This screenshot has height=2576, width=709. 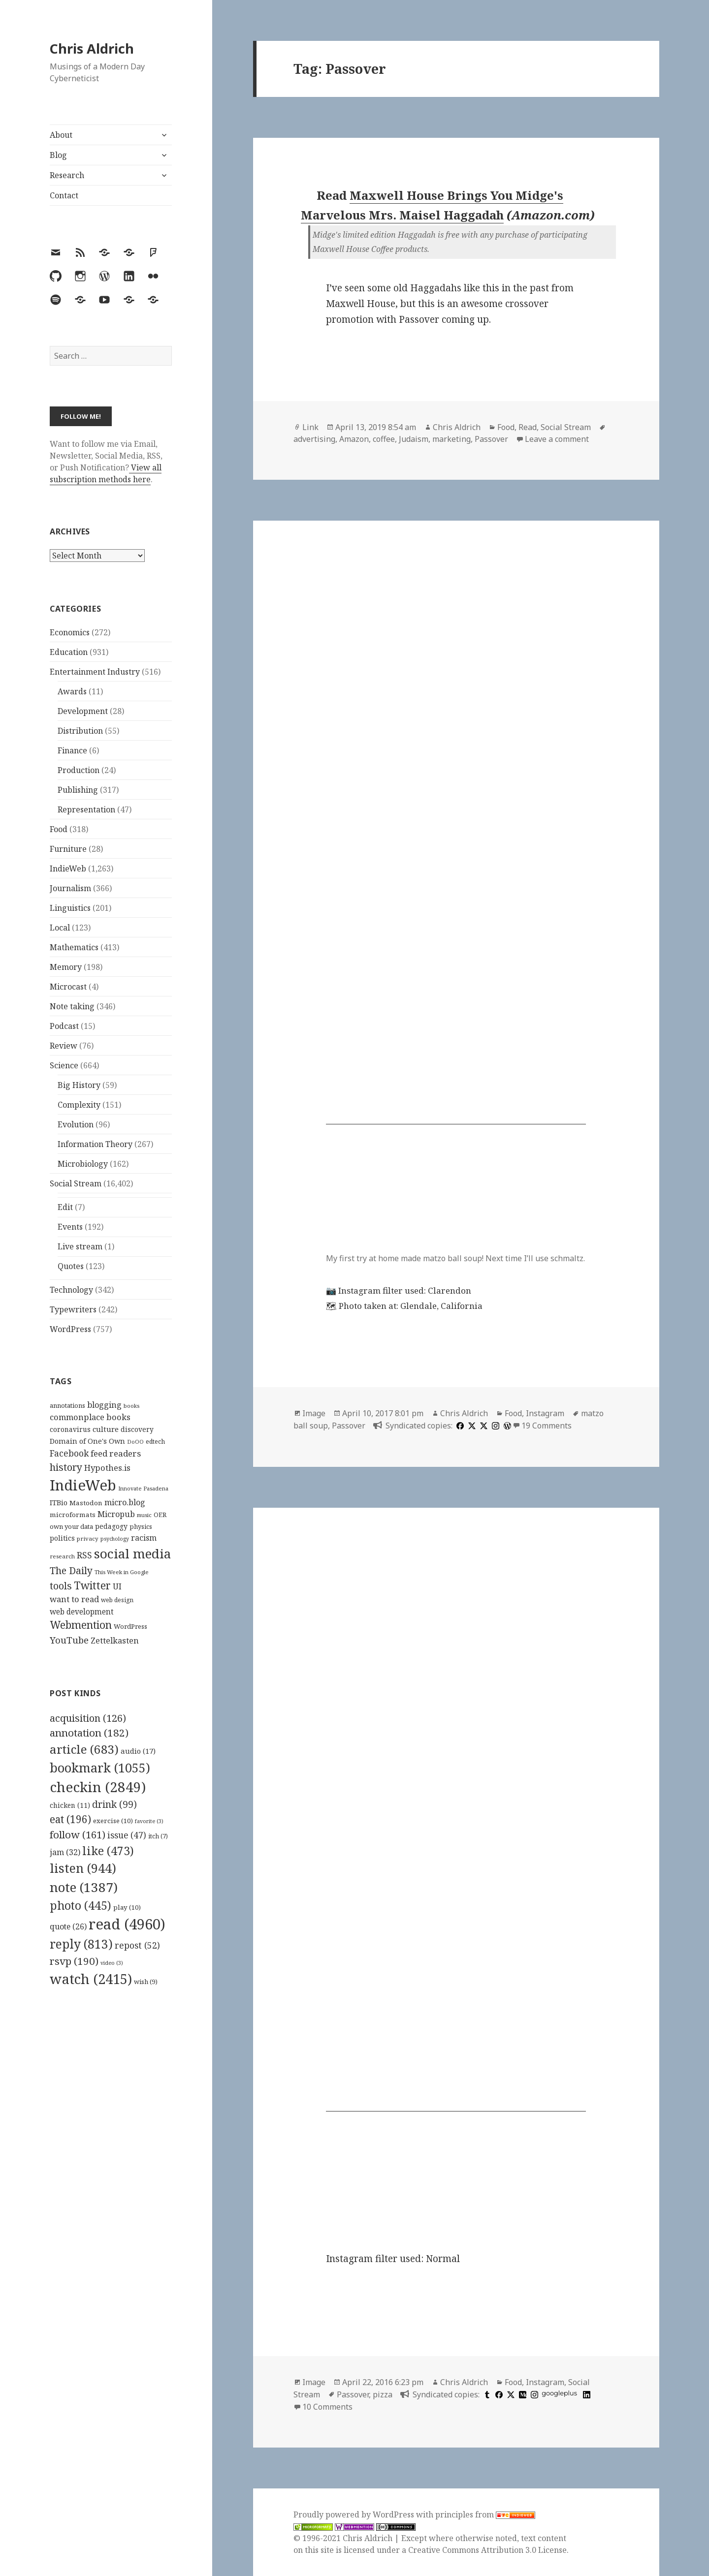 I want to click on tools [tools (256 items)], so click(x=61, y=1585).